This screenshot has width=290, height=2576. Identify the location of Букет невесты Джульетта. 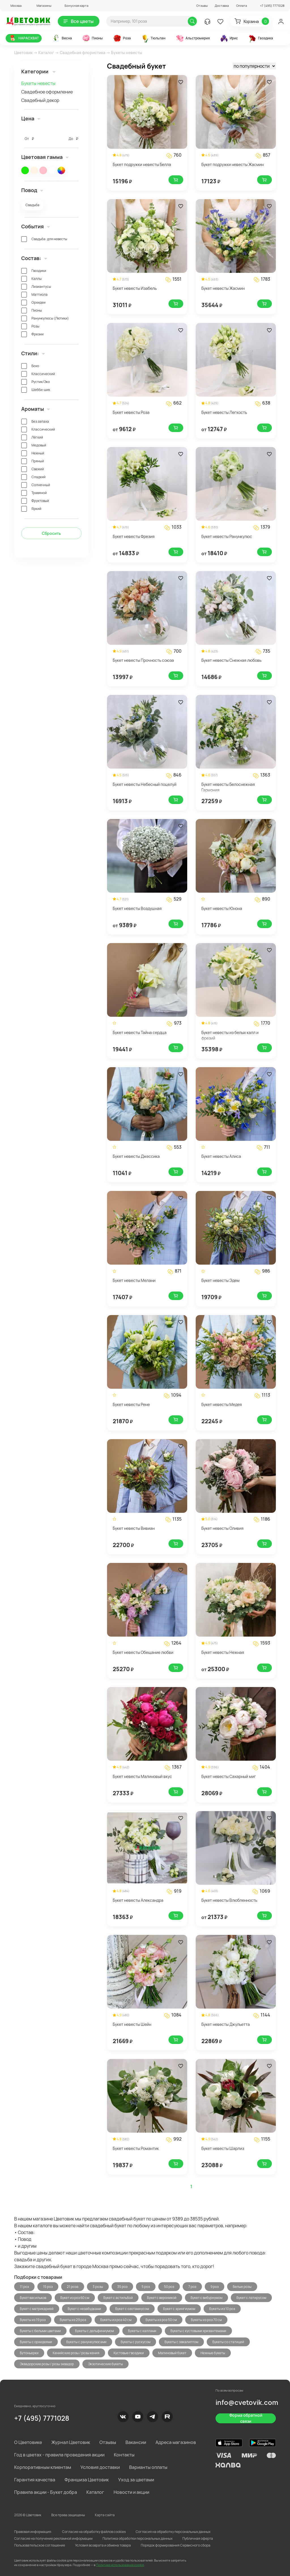
(225, 2024).